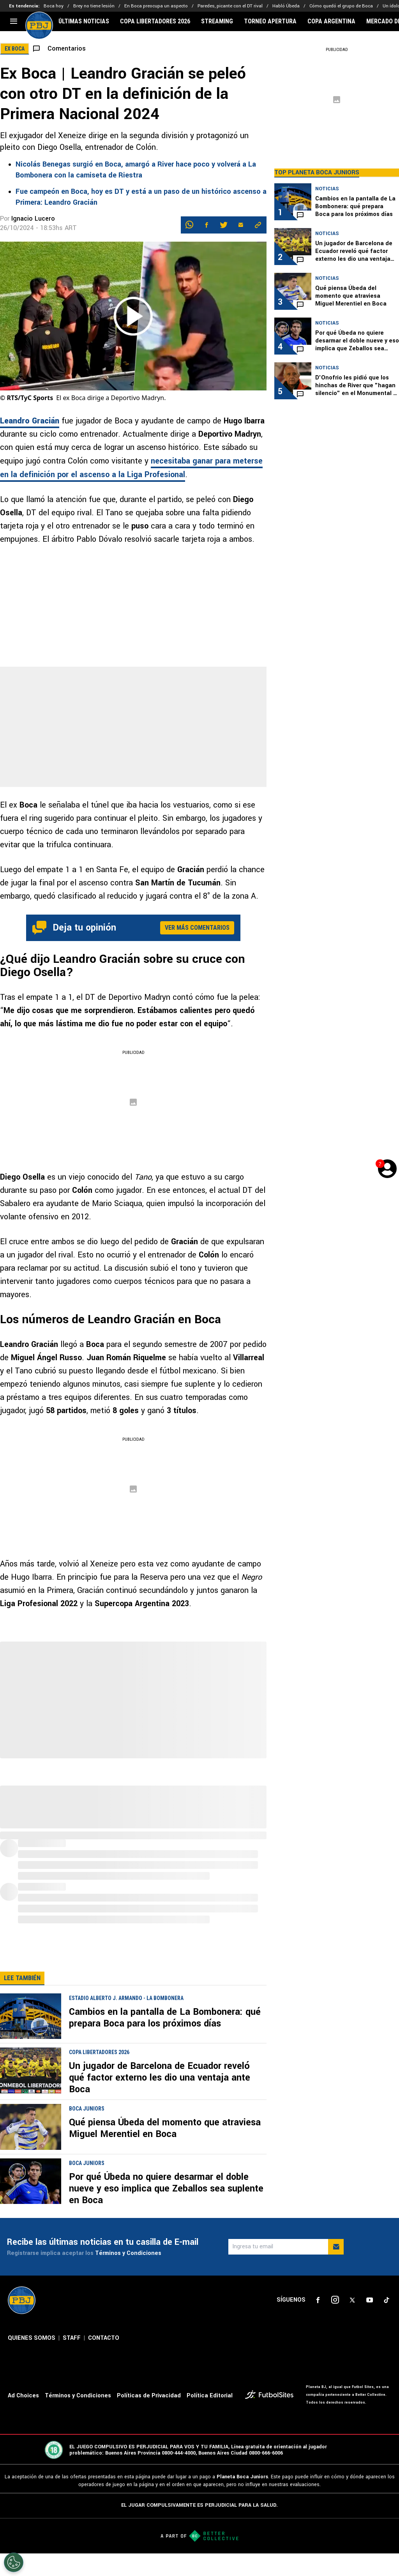 The width and height of the screenshot is (399, 2576). What do you see at coordinates (341, 6) in the screenshot?
I see `Cómo quedó el grupo de Boca` at bounding box center [341, 6].